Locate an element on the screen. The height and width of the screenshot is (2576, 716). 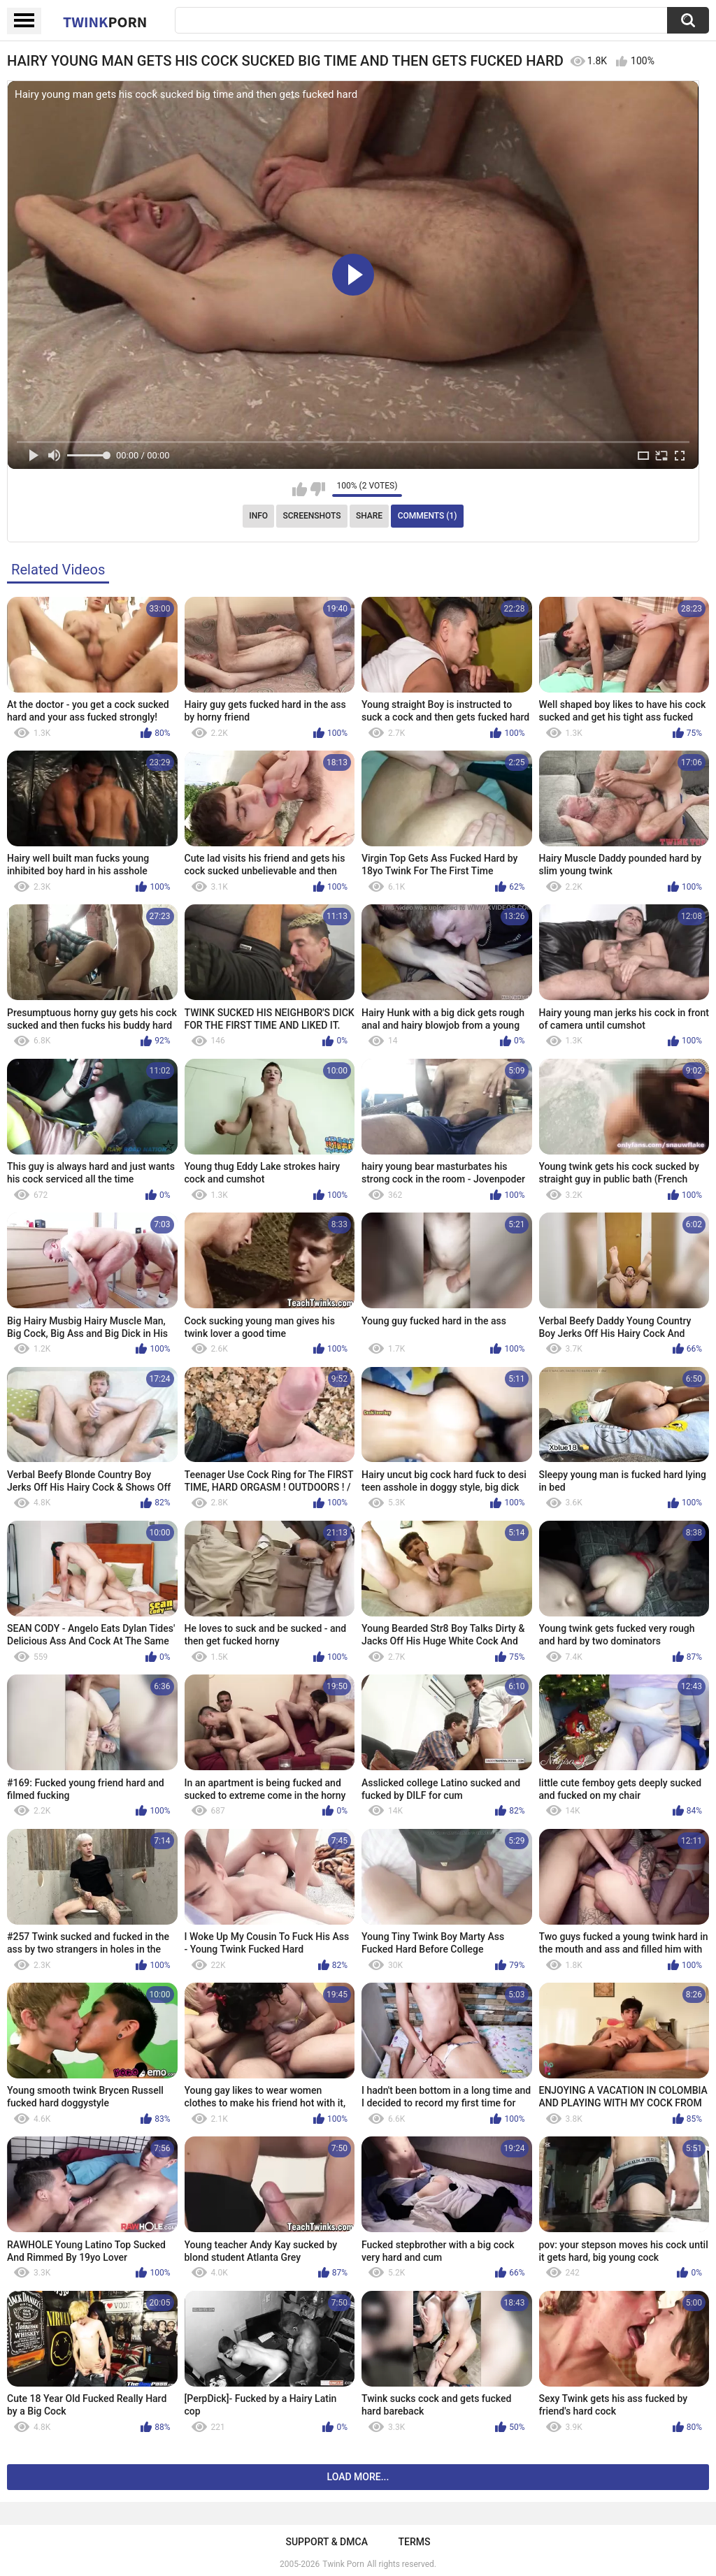
Twink Porn is located at coordinates (343, 2564).